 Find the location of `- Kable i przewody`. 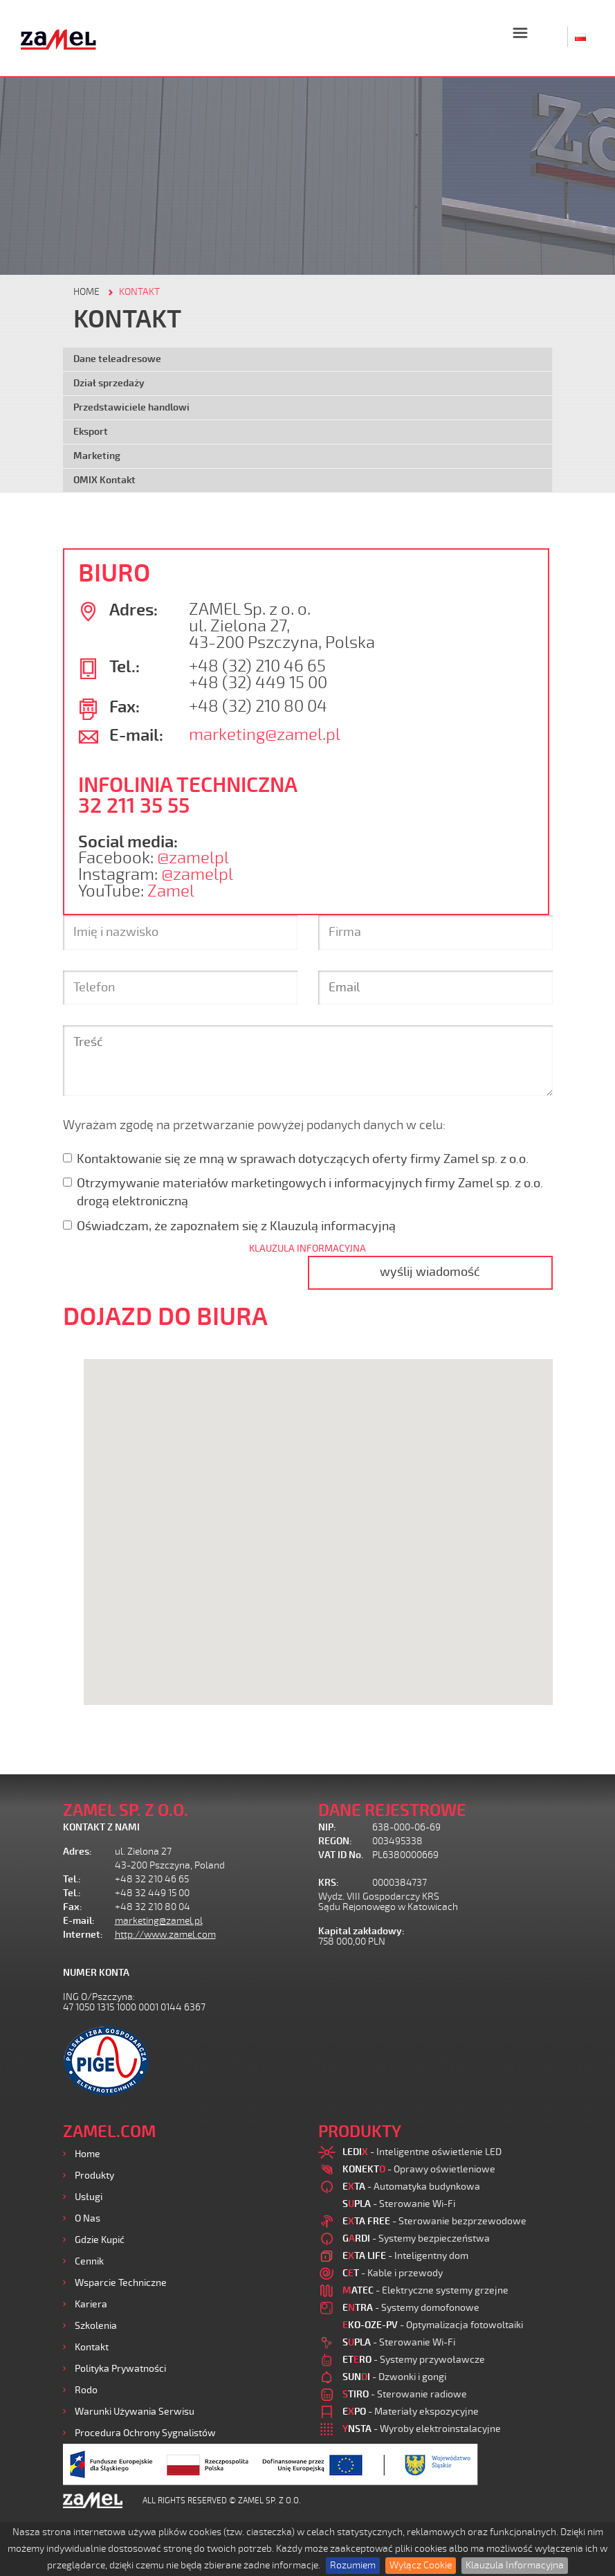

- Kable i przewody is located at coordinates (392, 2273).